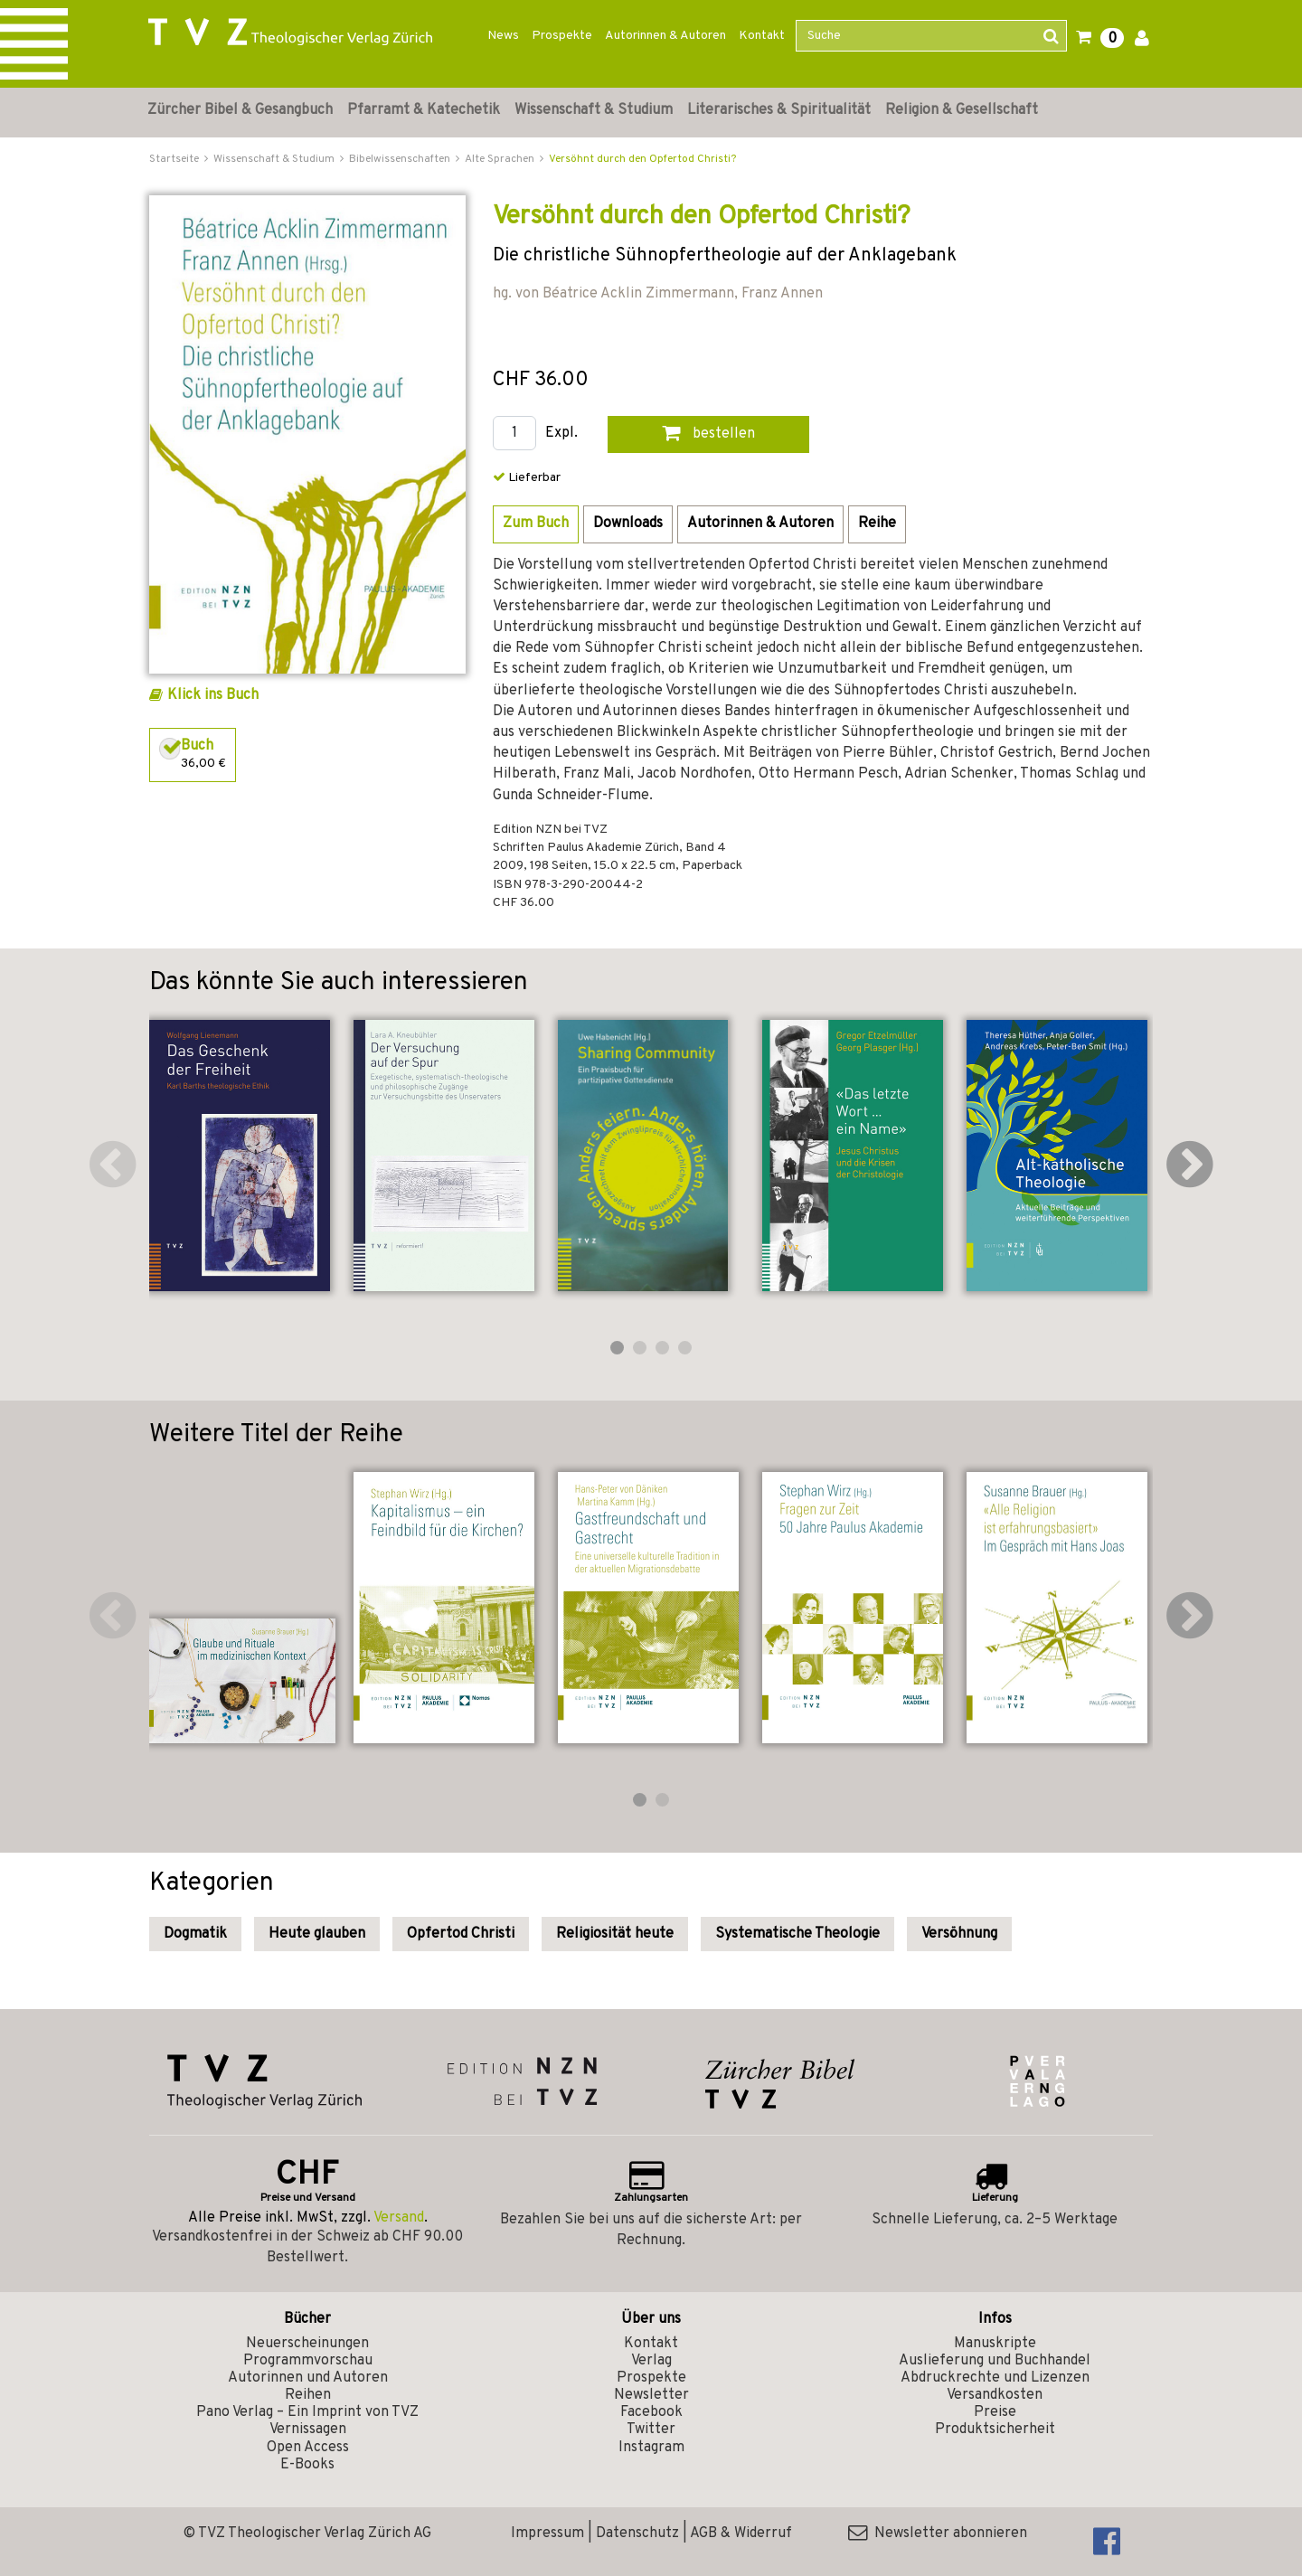  What do you see at coordinates (651, 2361) in the screenshot?
I see `Verlag` at bounding box center [651, 2361].